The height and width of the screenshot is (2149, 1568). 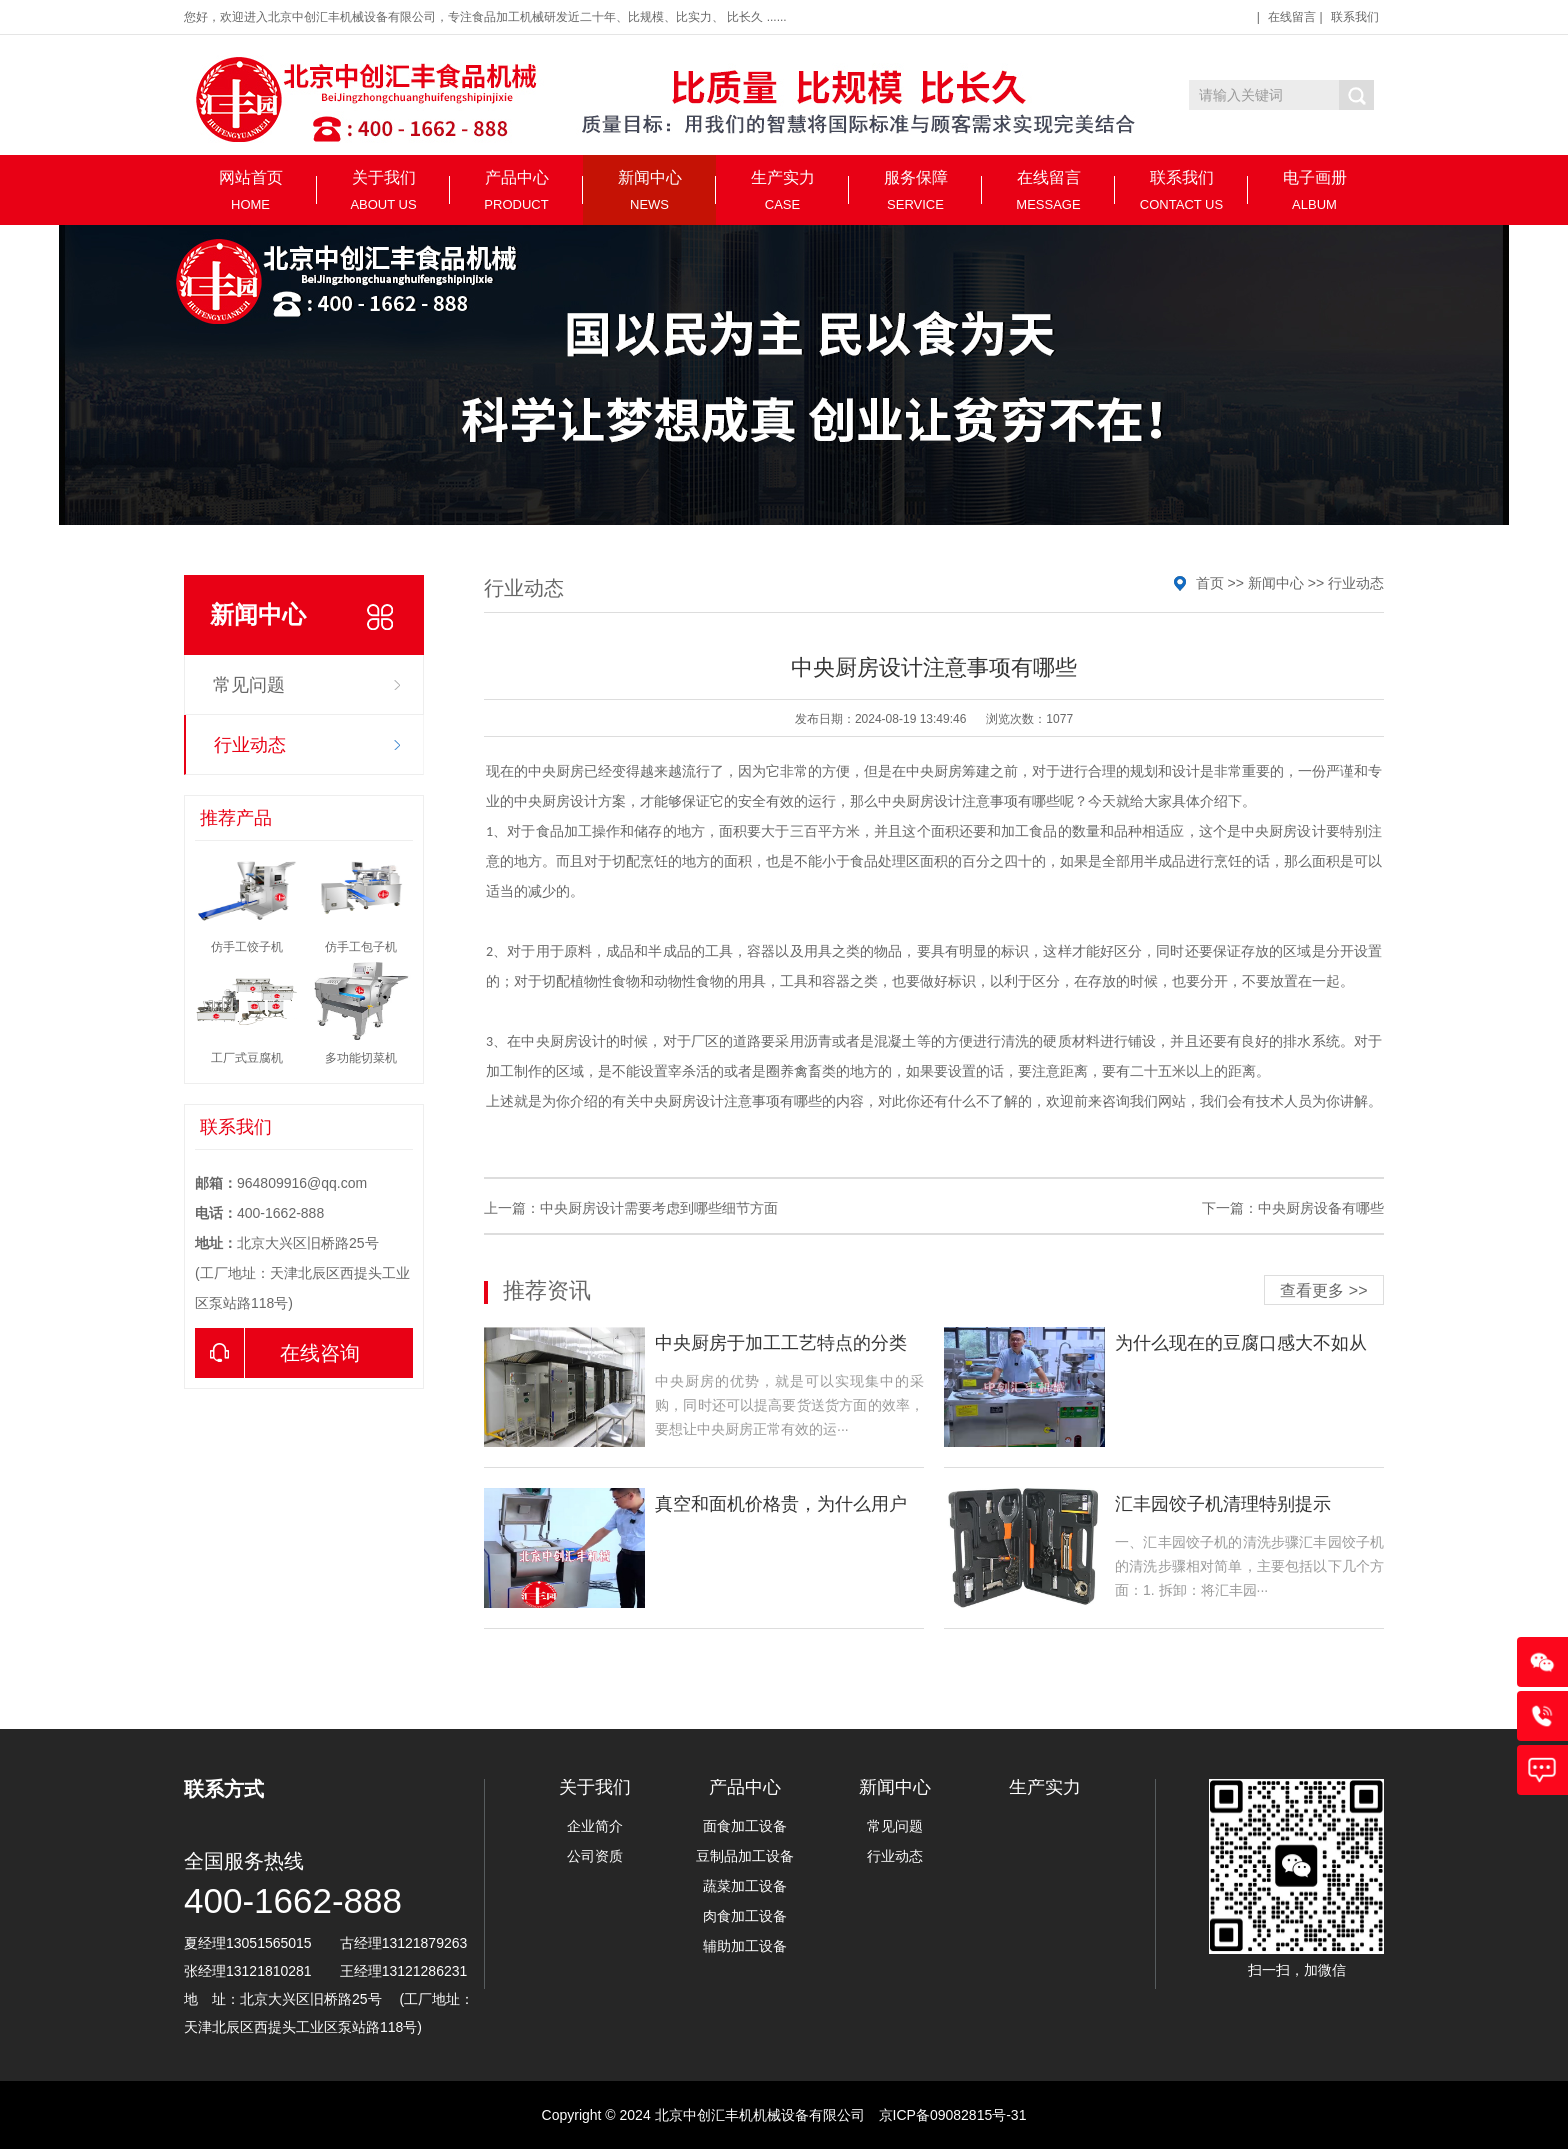 I want to click on 服务保障, so click(x=915, y=190).